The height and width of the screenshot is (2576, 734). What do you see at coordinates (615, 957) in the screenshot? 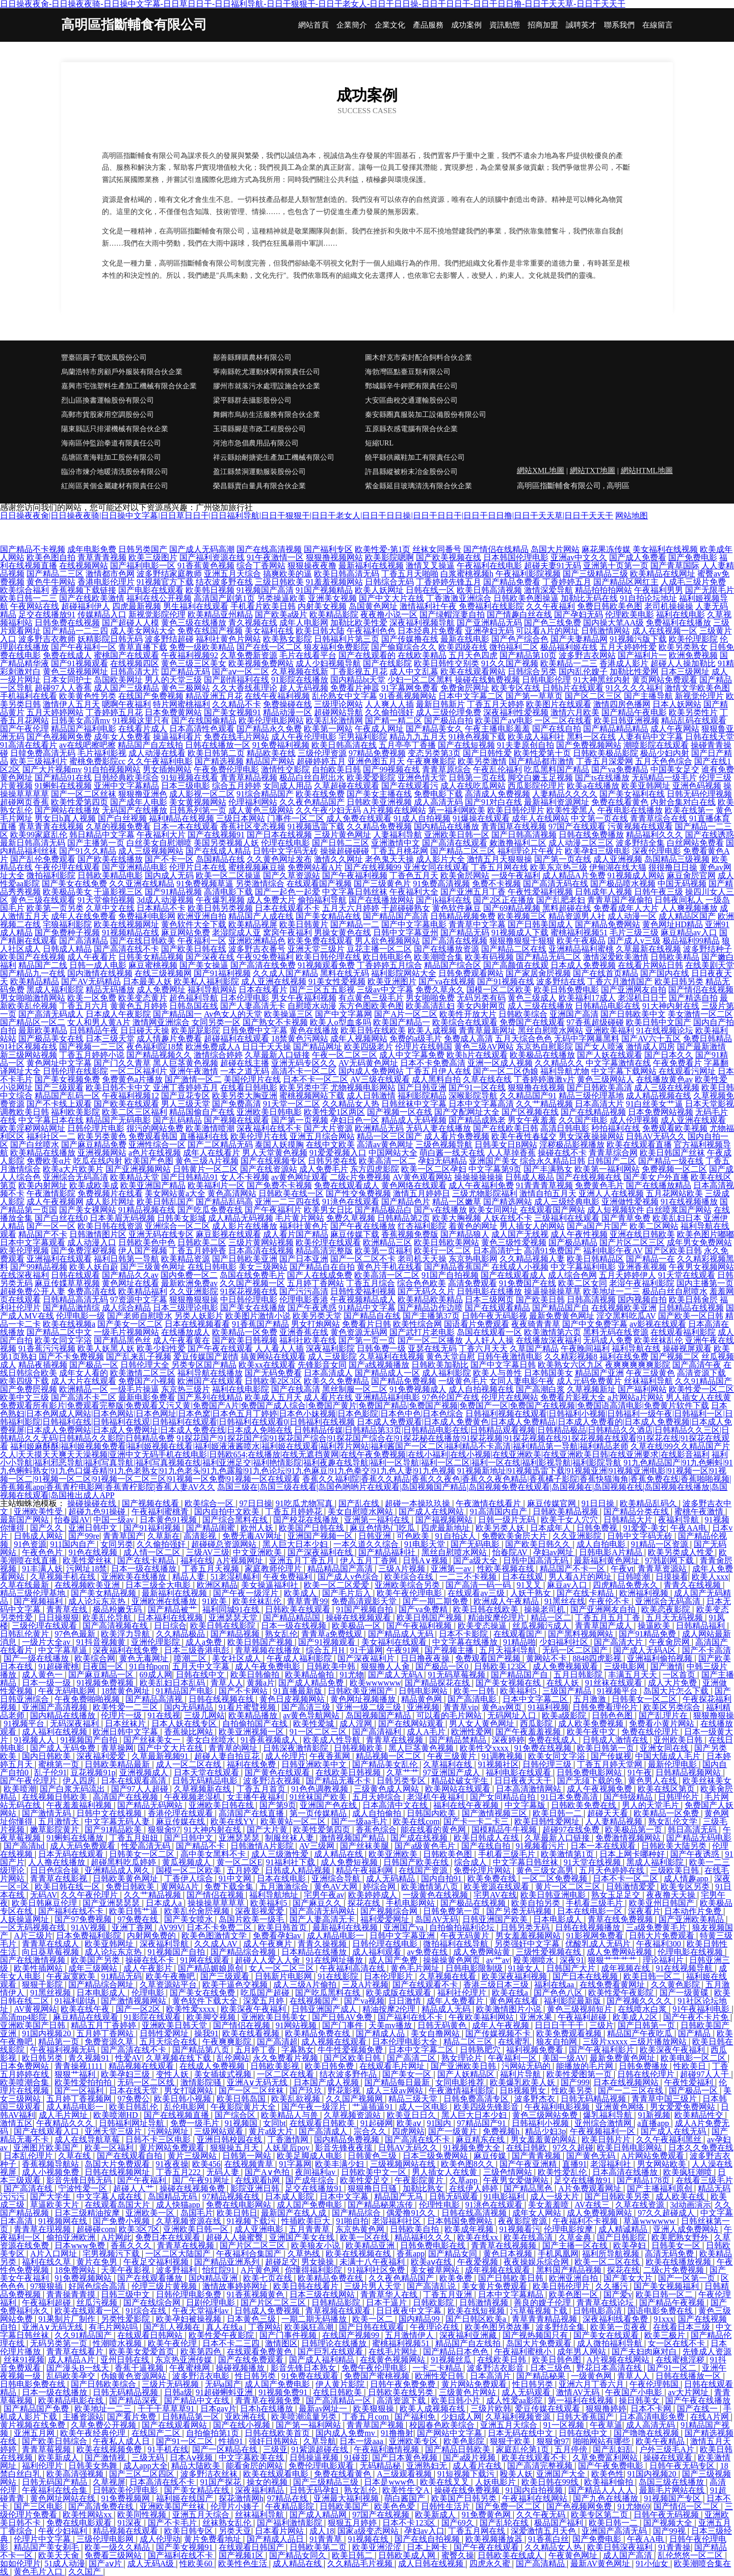
I see `激情深爱欧美激情` at bounding box center [615, 957].